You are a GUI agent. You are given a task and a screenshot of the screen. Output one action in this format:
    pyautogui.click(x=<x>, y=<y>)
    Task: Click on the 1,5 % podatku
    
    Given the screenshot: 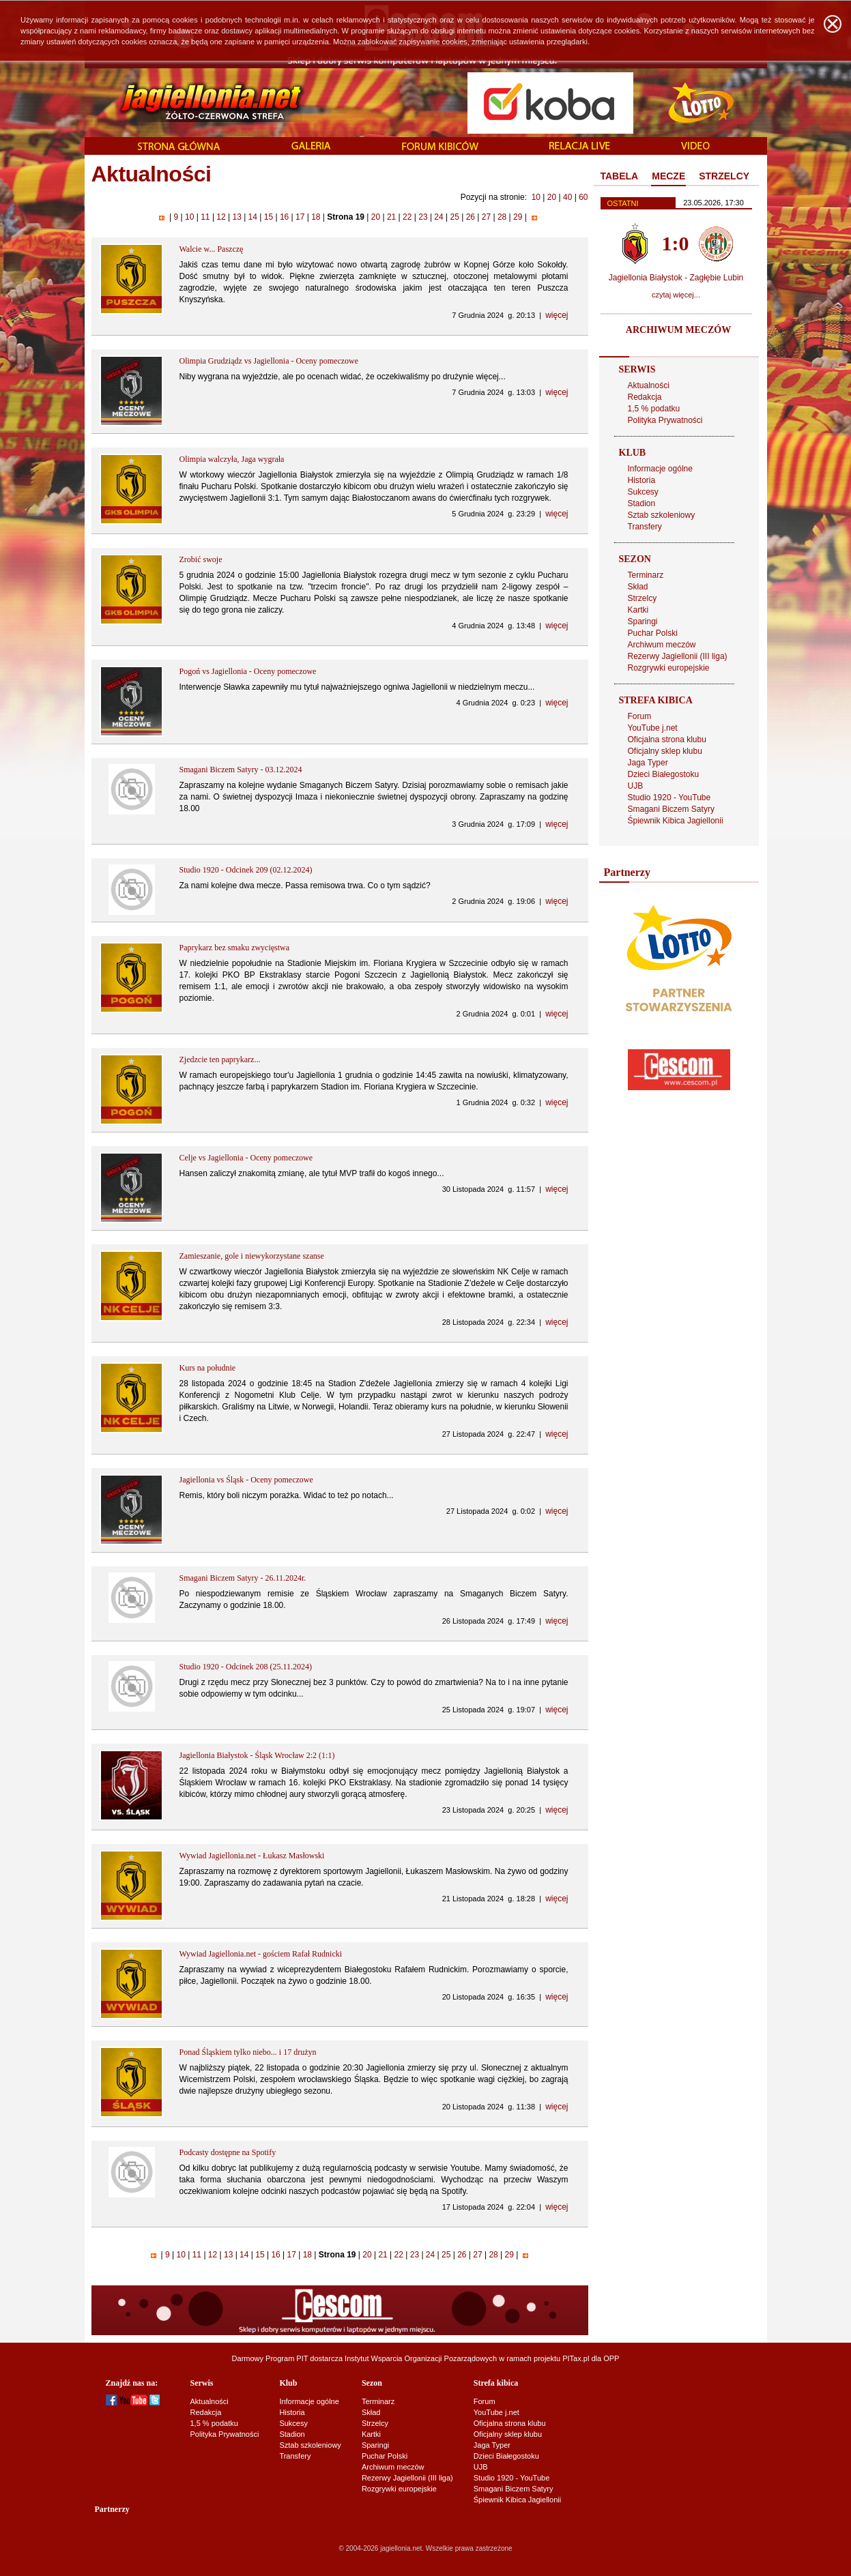 What is the action you would take?
    pyautogui.click(x=654, y=408)
    